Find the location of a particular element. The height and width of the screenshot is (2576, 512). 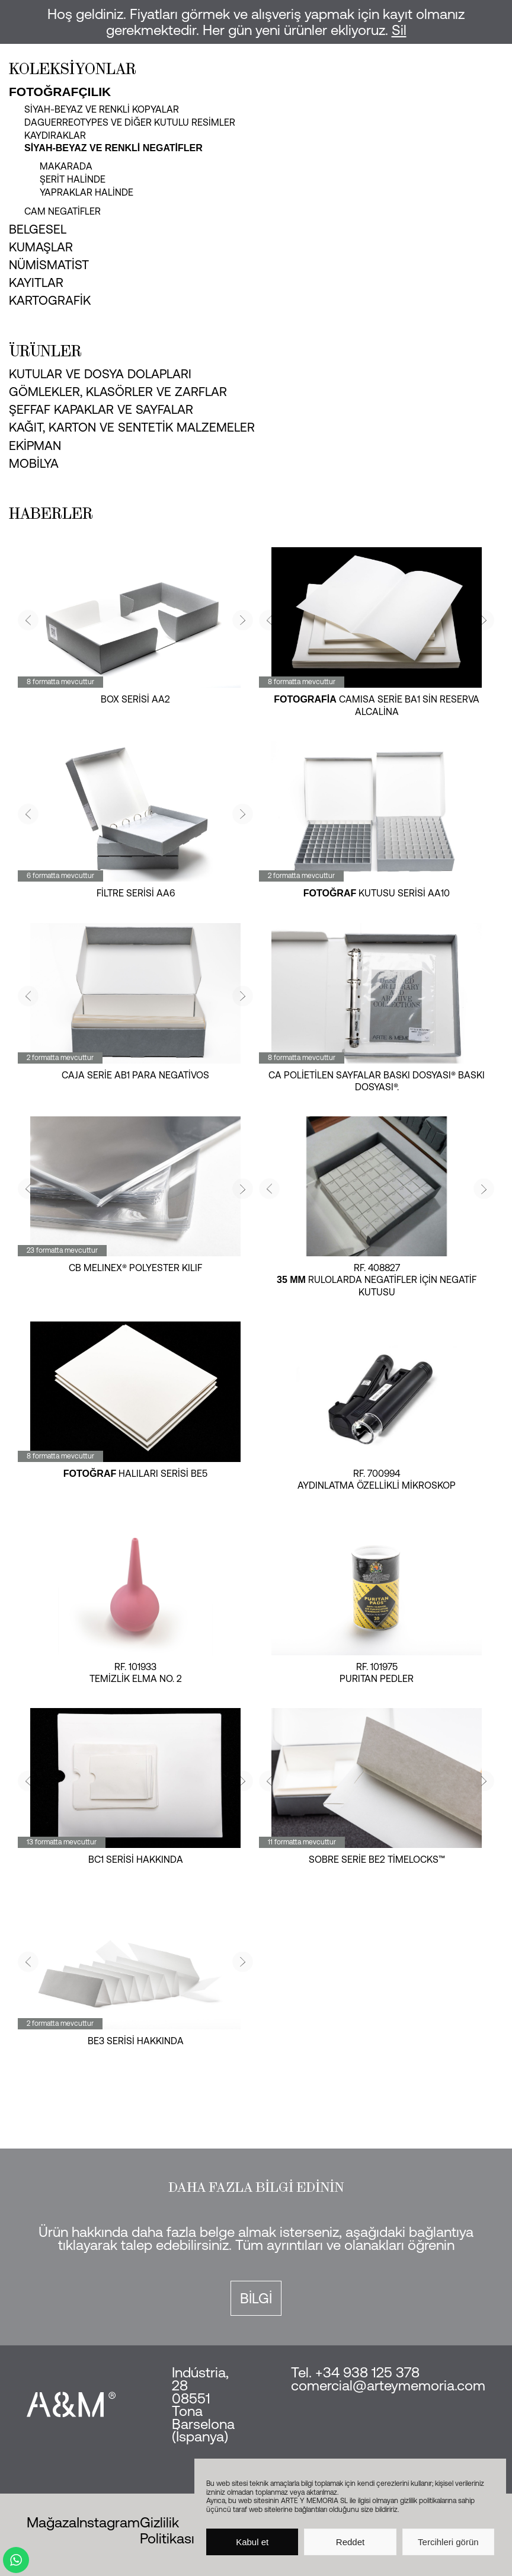

Kabul et is located at coordinates (252, 2542).